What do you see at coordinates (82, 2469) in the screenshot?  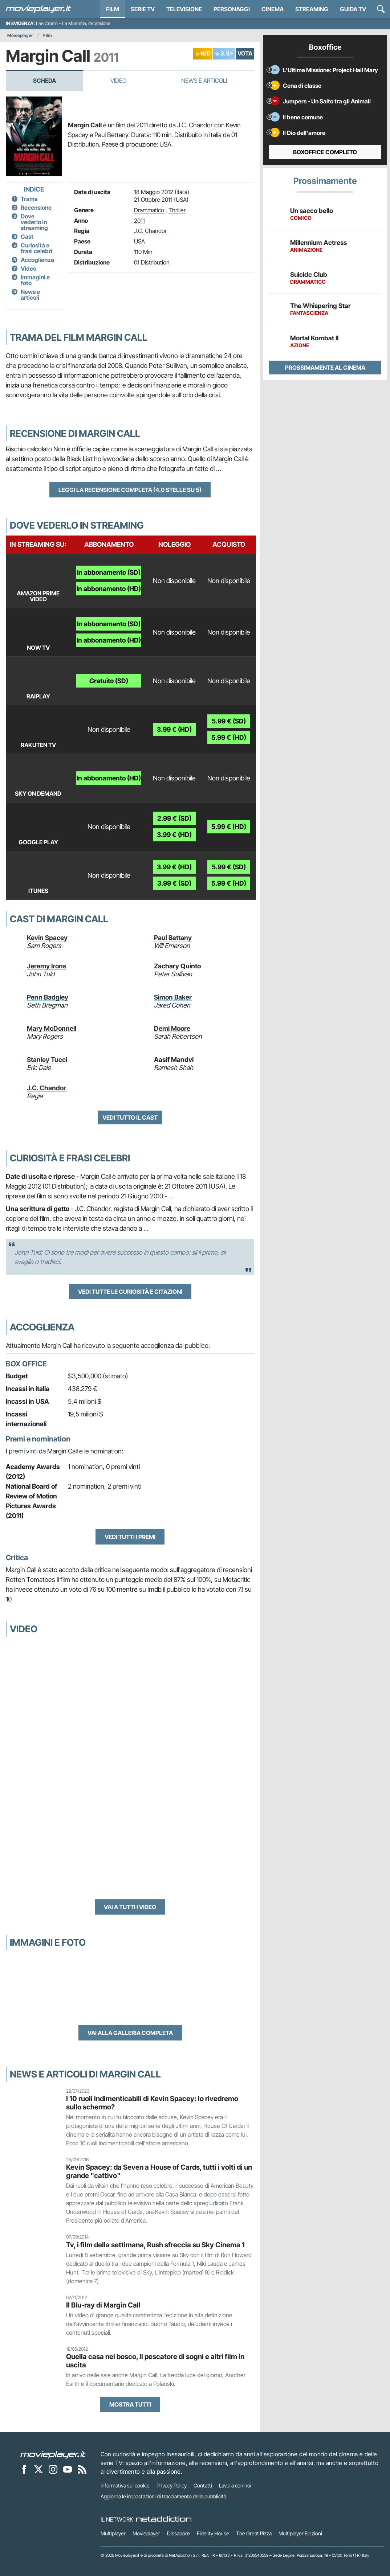 I see `[Il Feed RSS di Movieplayer.it]` at bounding box center [82, 2469].